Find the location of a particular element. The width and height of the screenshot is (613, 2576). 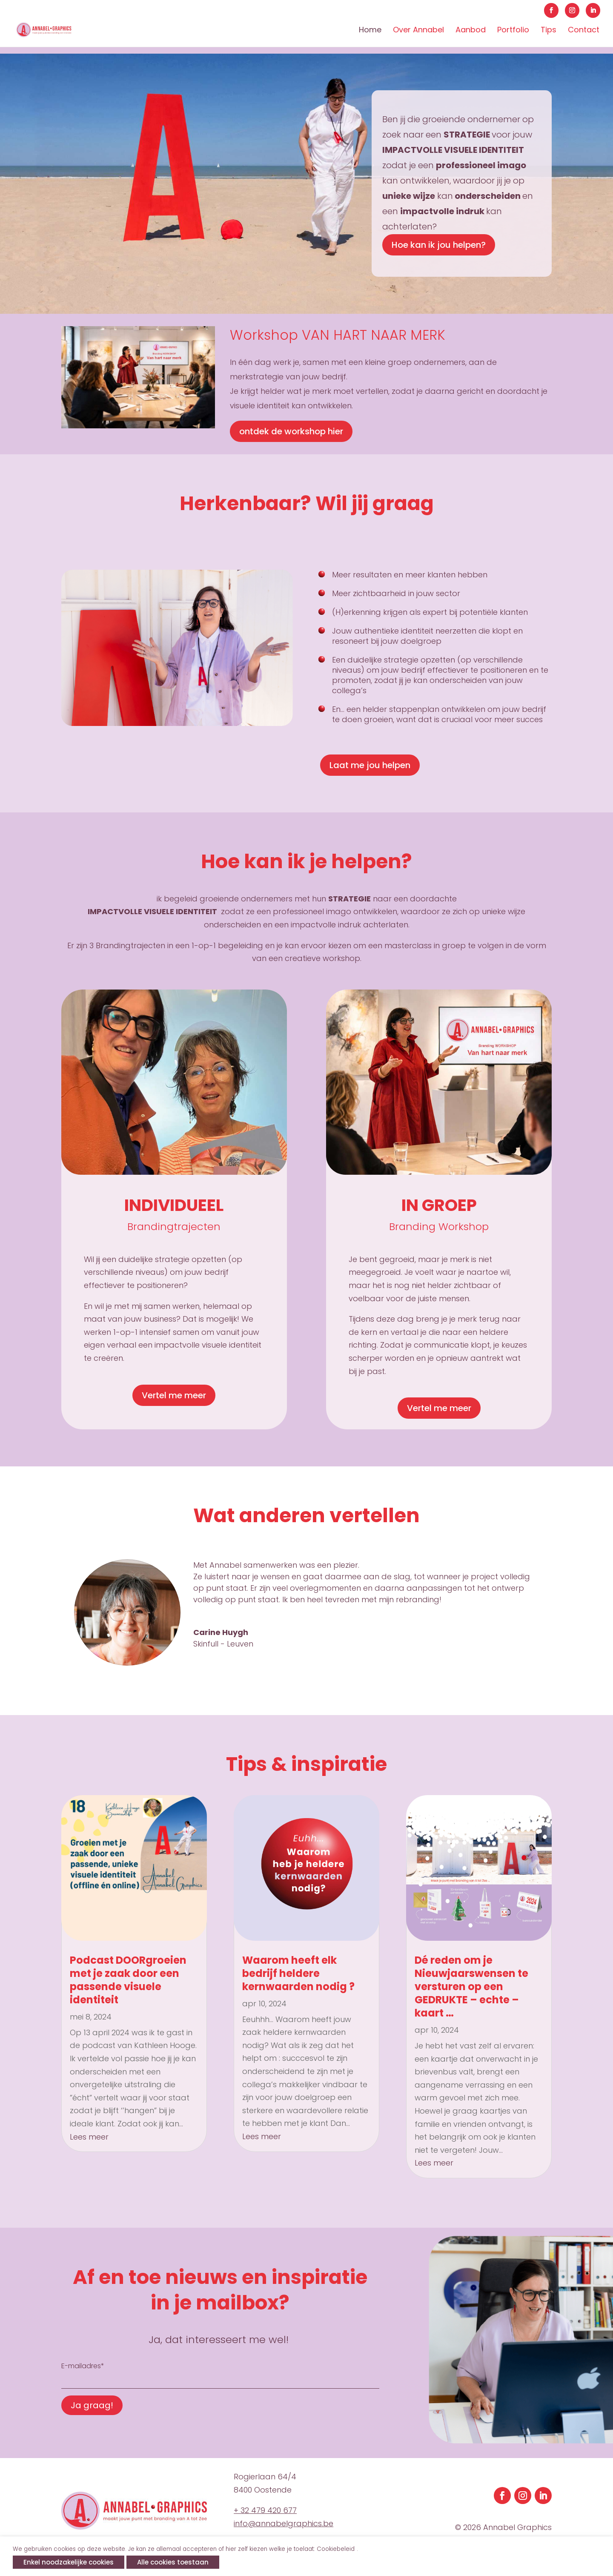

Portfolio is located at coordinates (513, 31).